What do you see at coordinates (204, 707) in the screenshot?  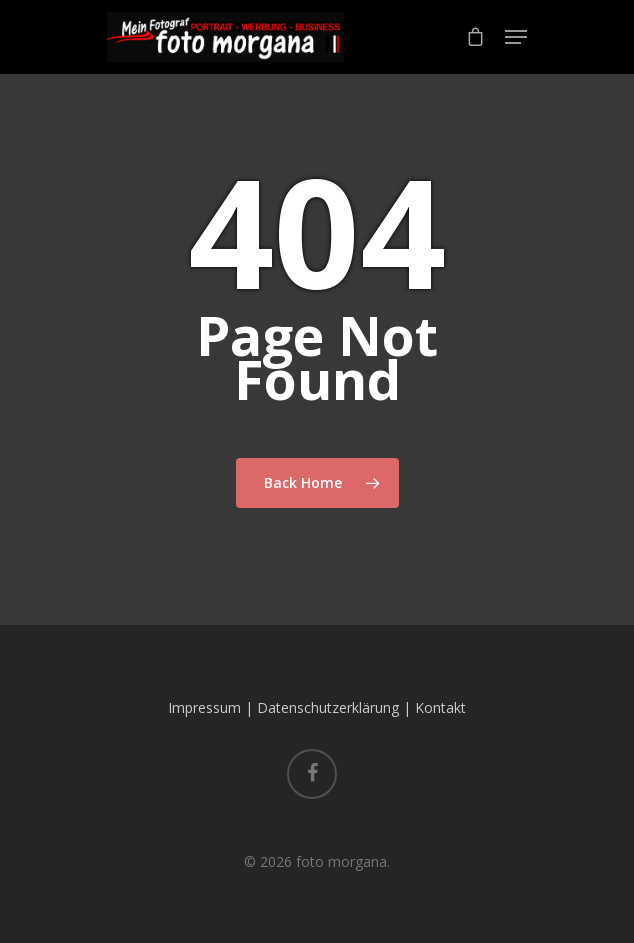 I see `Impressum` at bounding box center [204, 707].